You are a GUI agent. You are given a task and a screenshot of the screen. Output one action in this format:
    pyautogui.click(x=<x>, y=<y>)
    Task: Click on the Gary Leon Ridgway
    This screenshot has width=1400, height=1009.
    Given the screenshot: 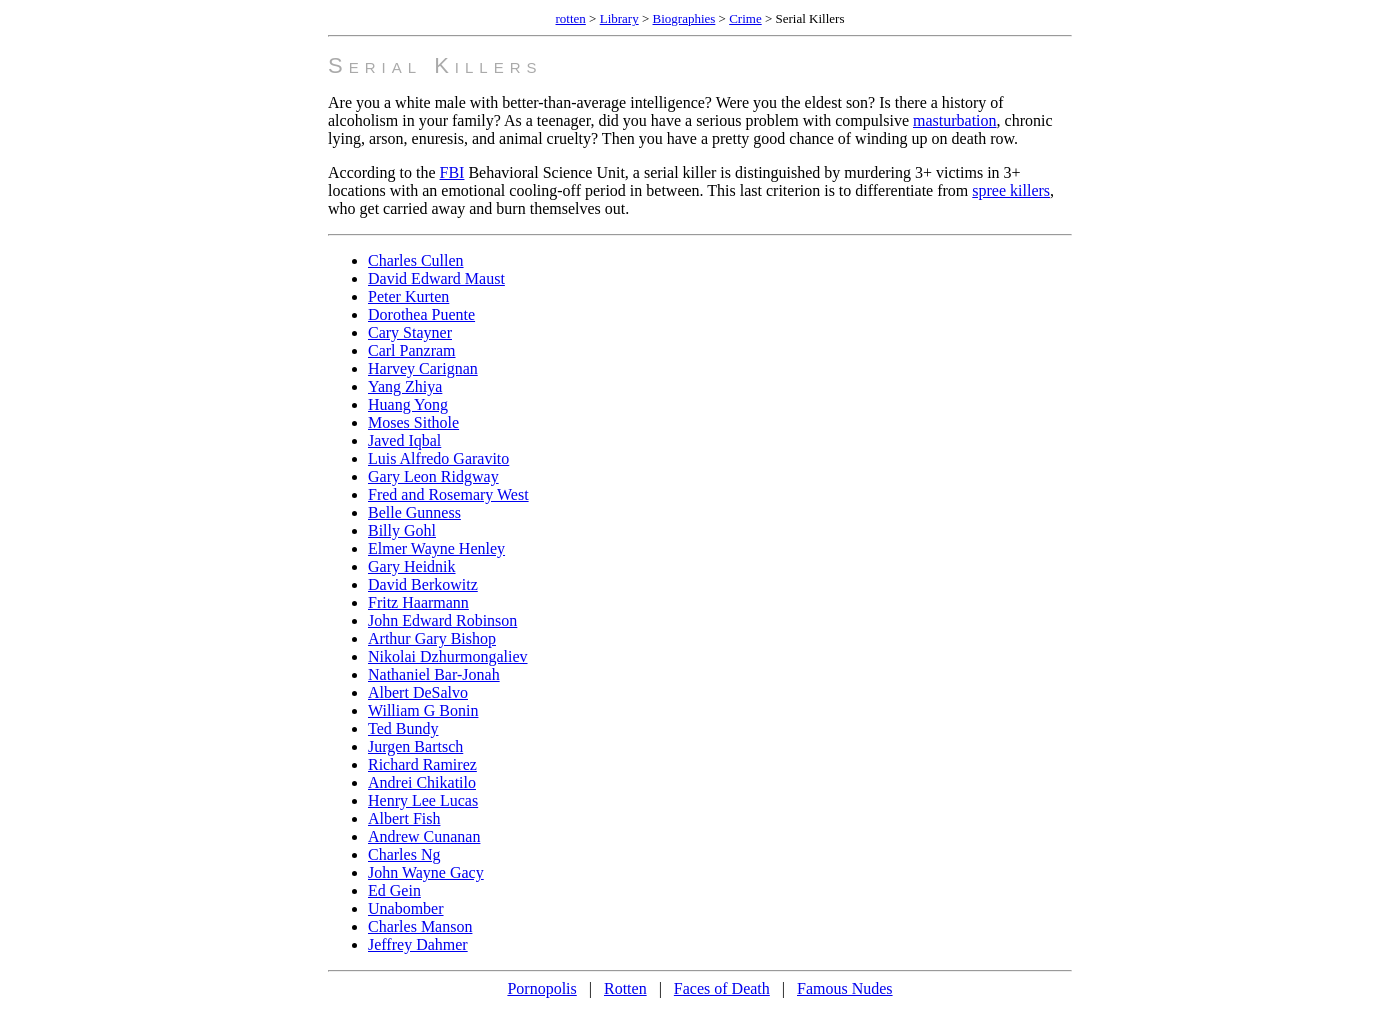 What is the action you would take?
    pyautogui.click(x=433, y=476)
    